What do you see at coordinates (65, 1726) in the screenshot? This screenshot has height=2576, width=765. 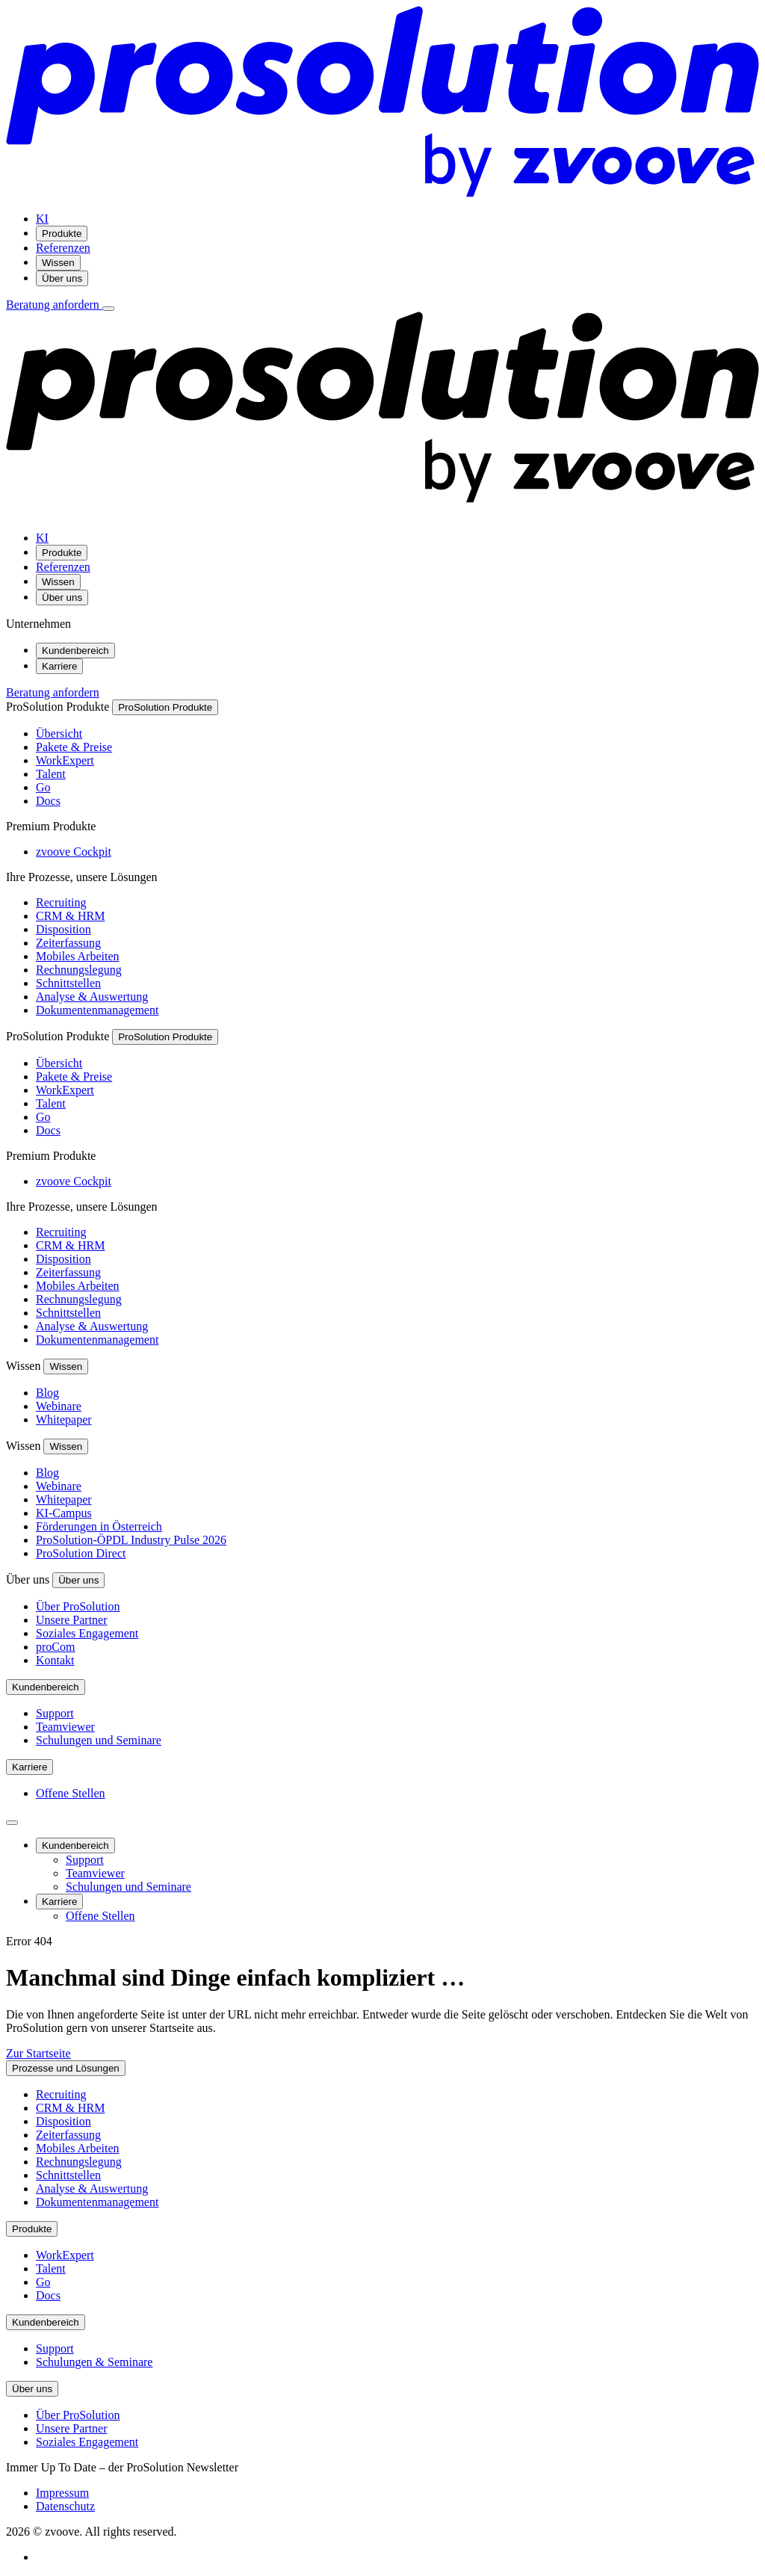 I see `Teamviewer` at bounding box center [65, 1726].